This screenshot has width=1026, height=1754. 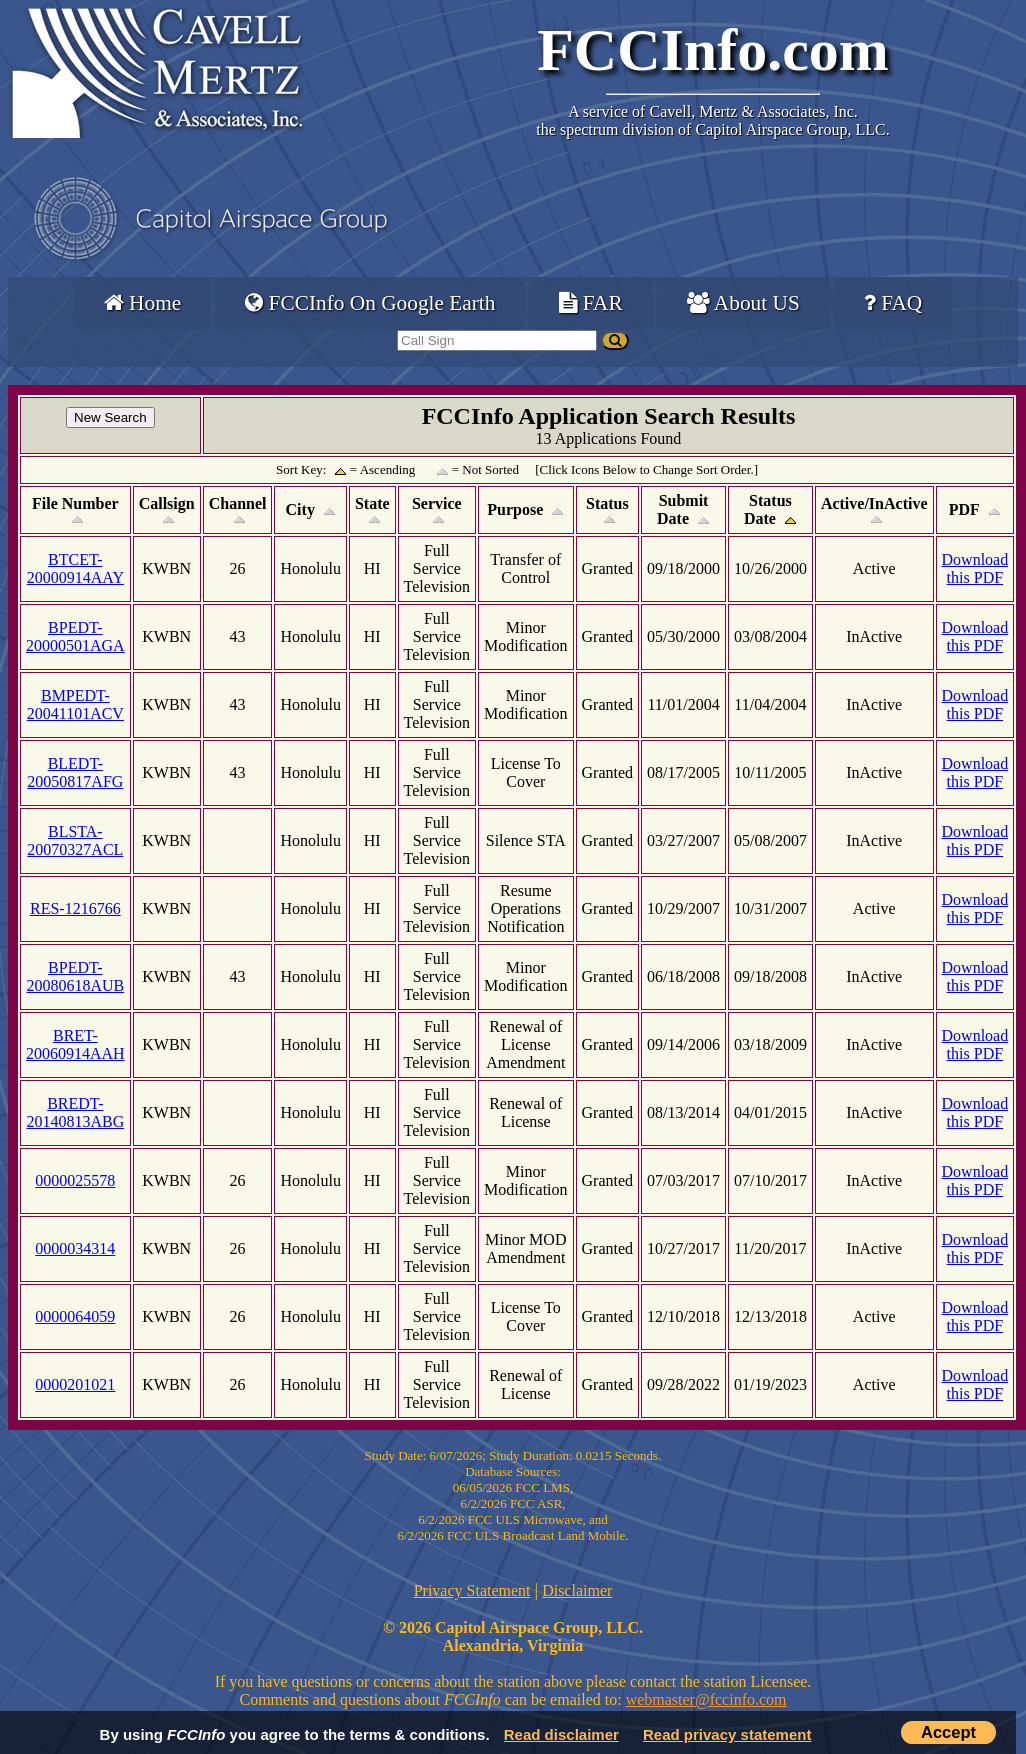 I want to click on 0000064059, so click(x=75, y=1316).